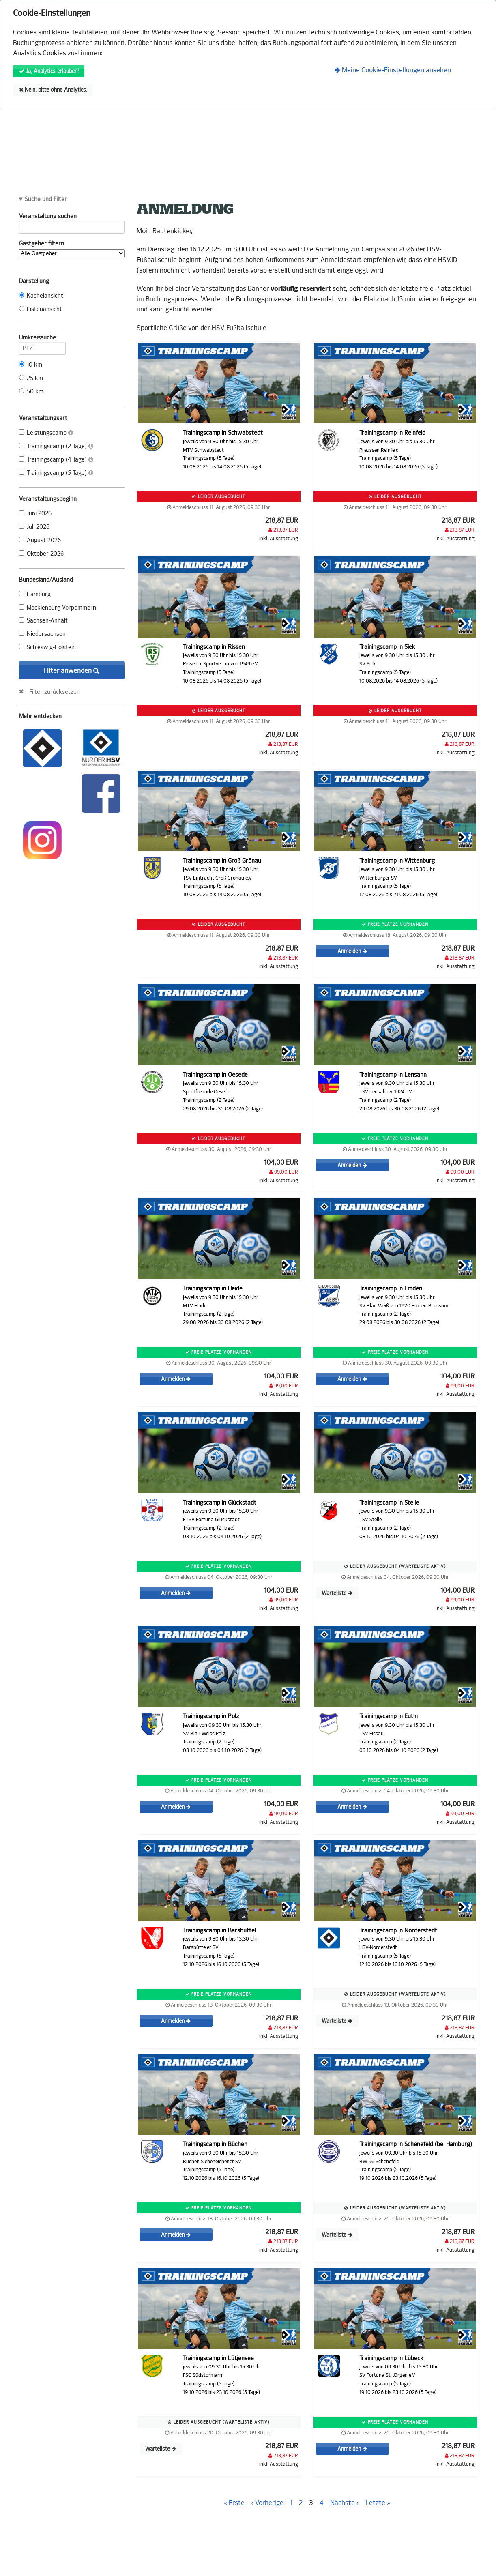 The height and width of the screenshot is (2576, 496). What do you see at coordinates (40, 540) in the screenshot?
I see `August 2026` at bounding box center [40, 540].